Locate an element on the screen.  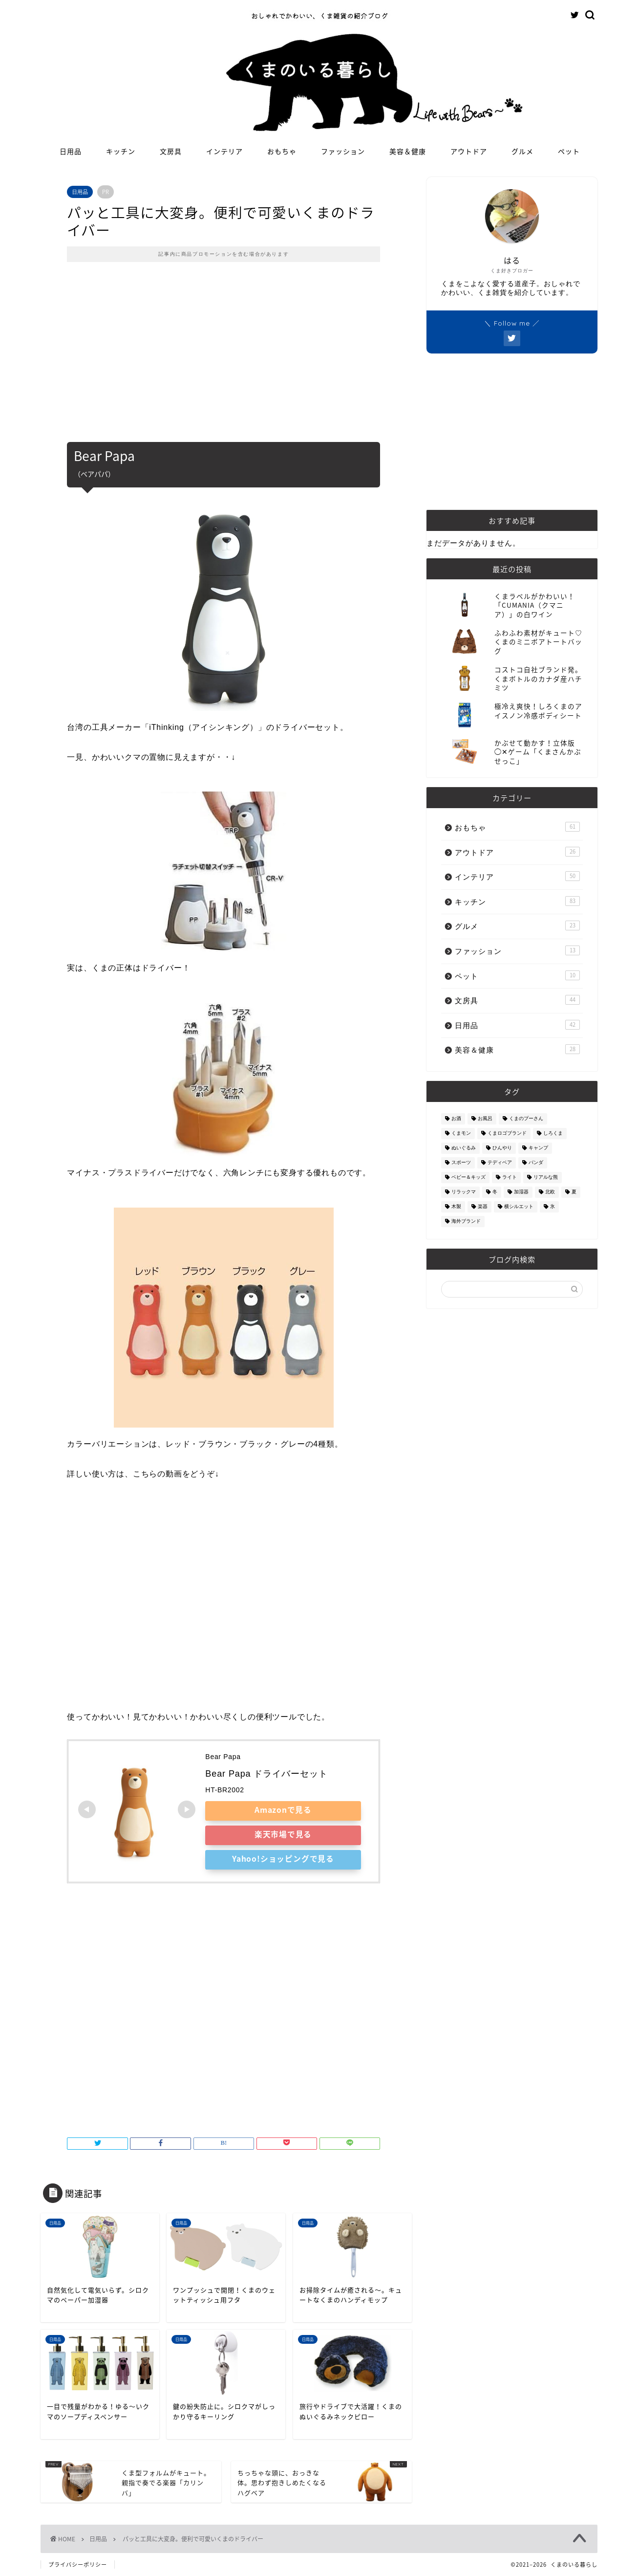
リアルな熊 [リアルな熊 (32個の項目)] is located at coordinates (545, 1177).